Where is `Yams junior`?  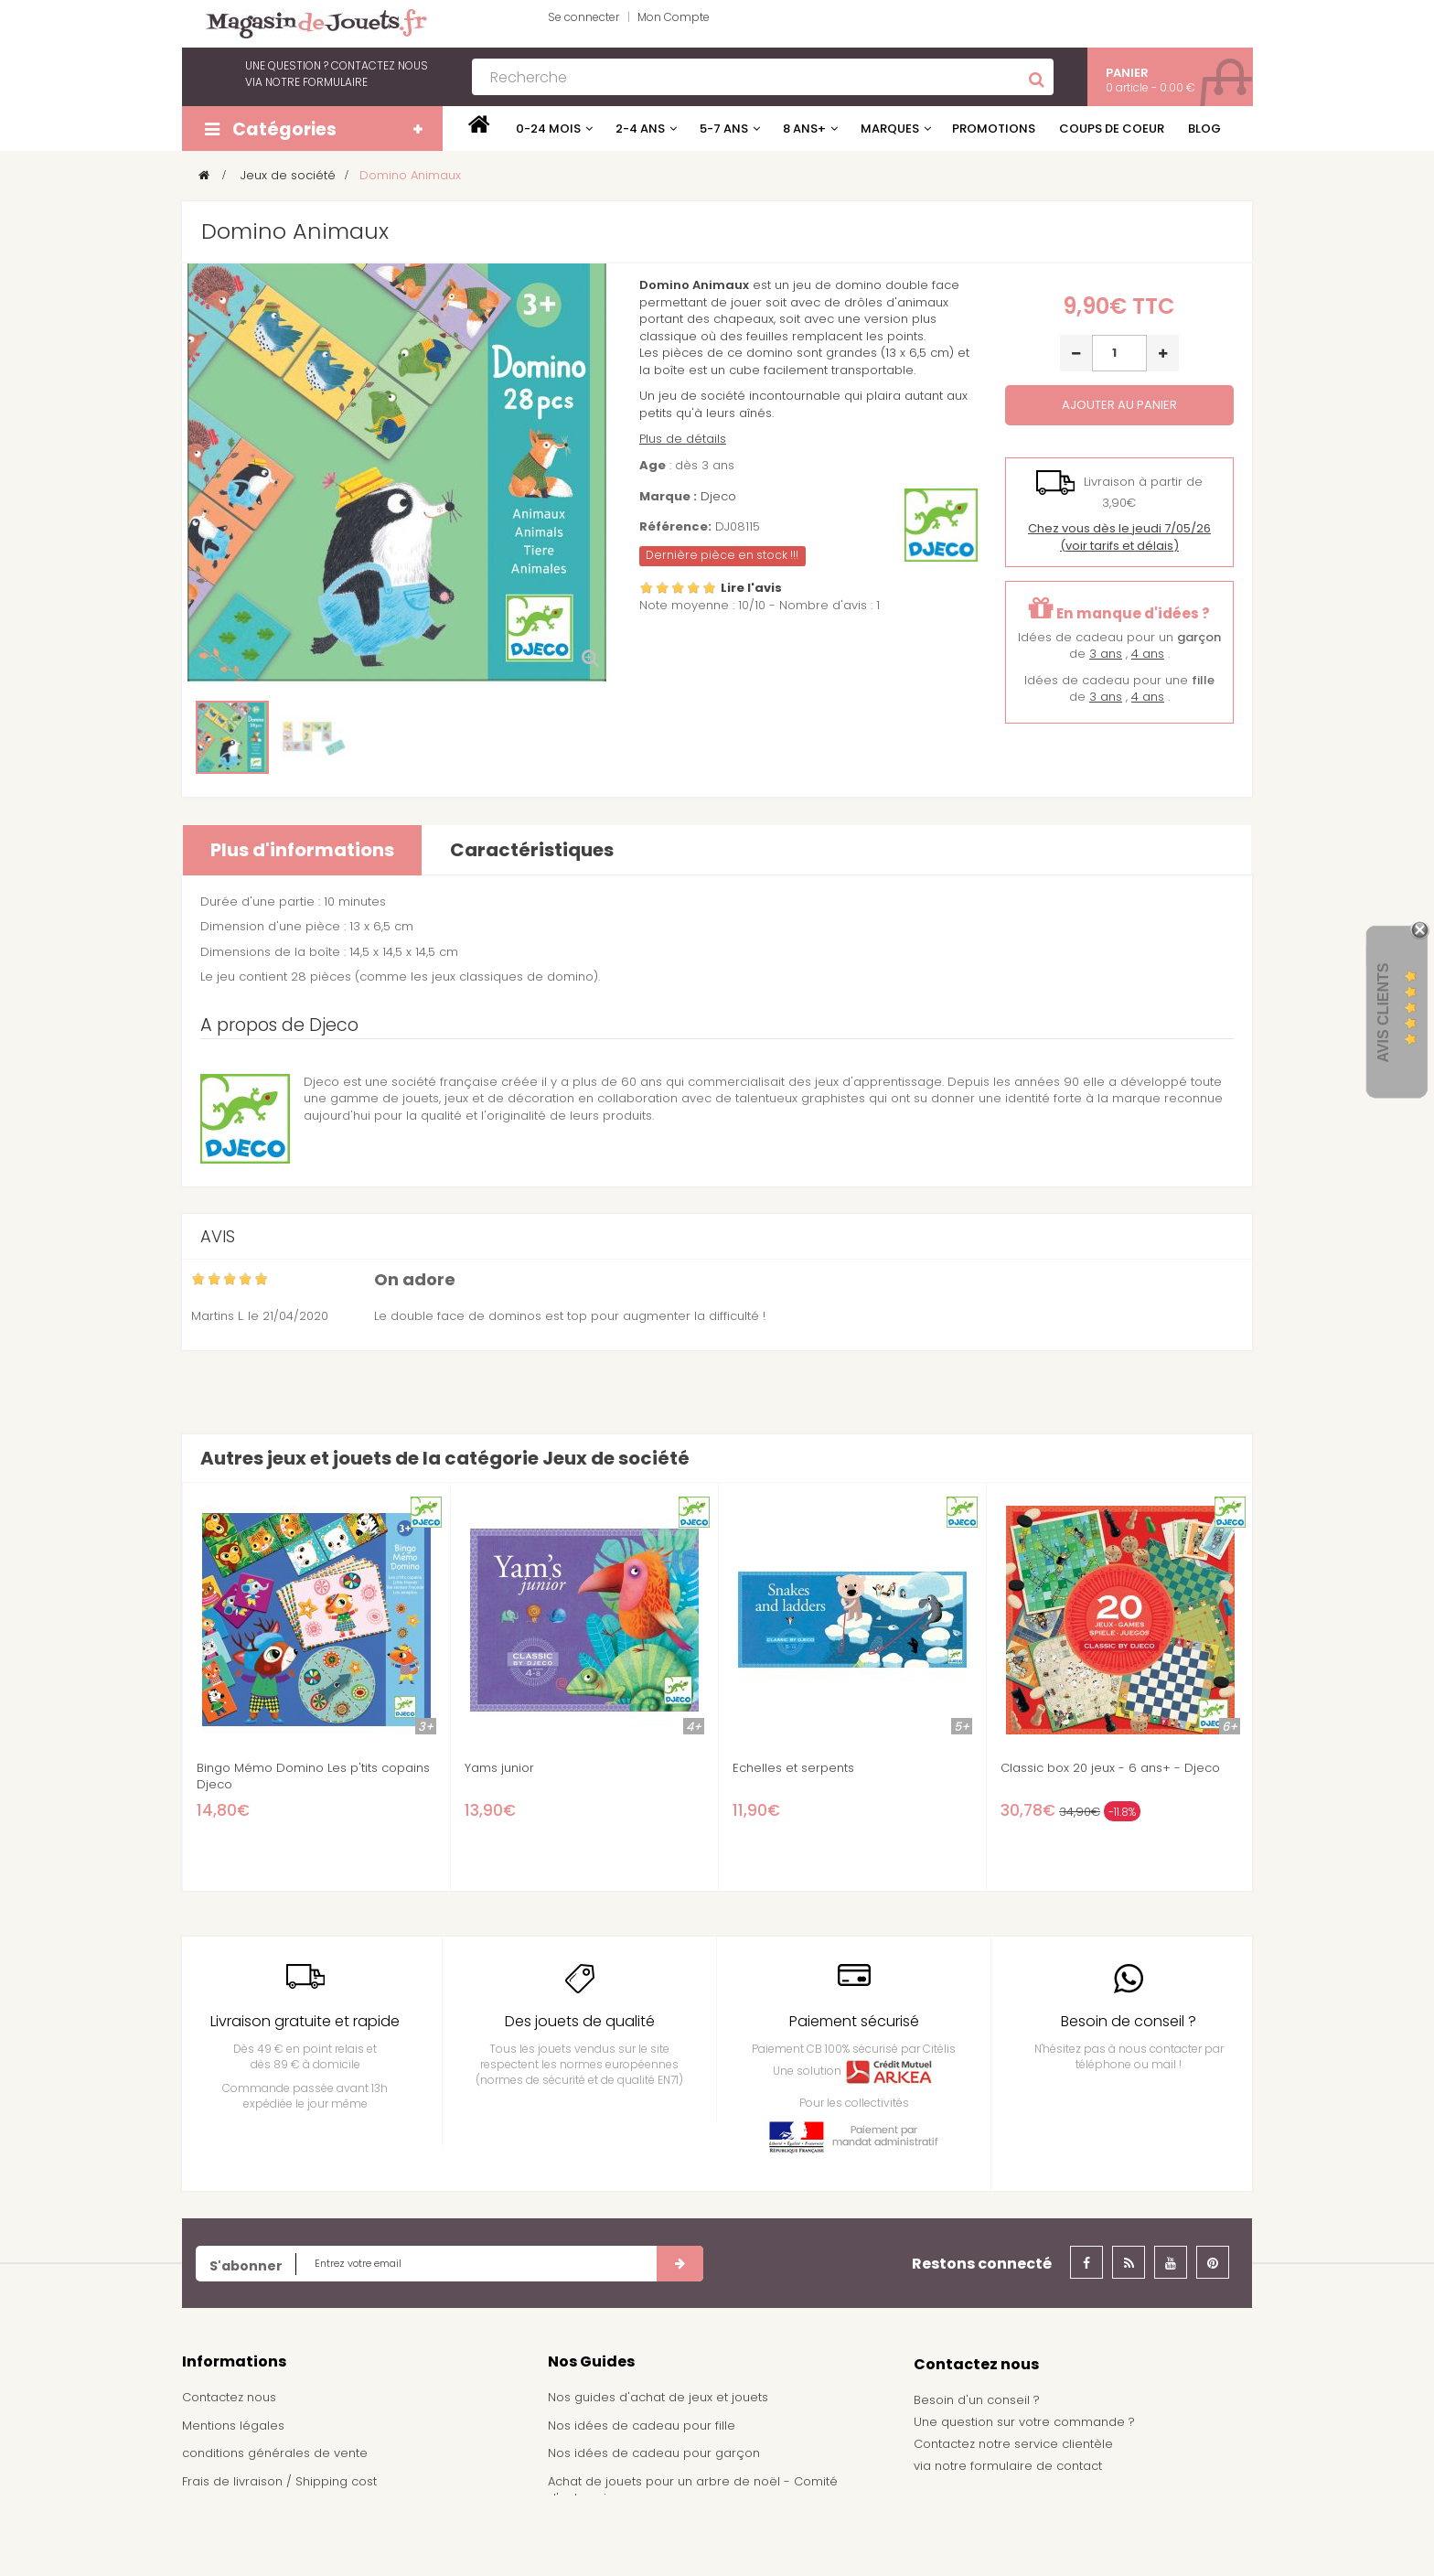
Yams junior is located at coordinates (499, 1768).